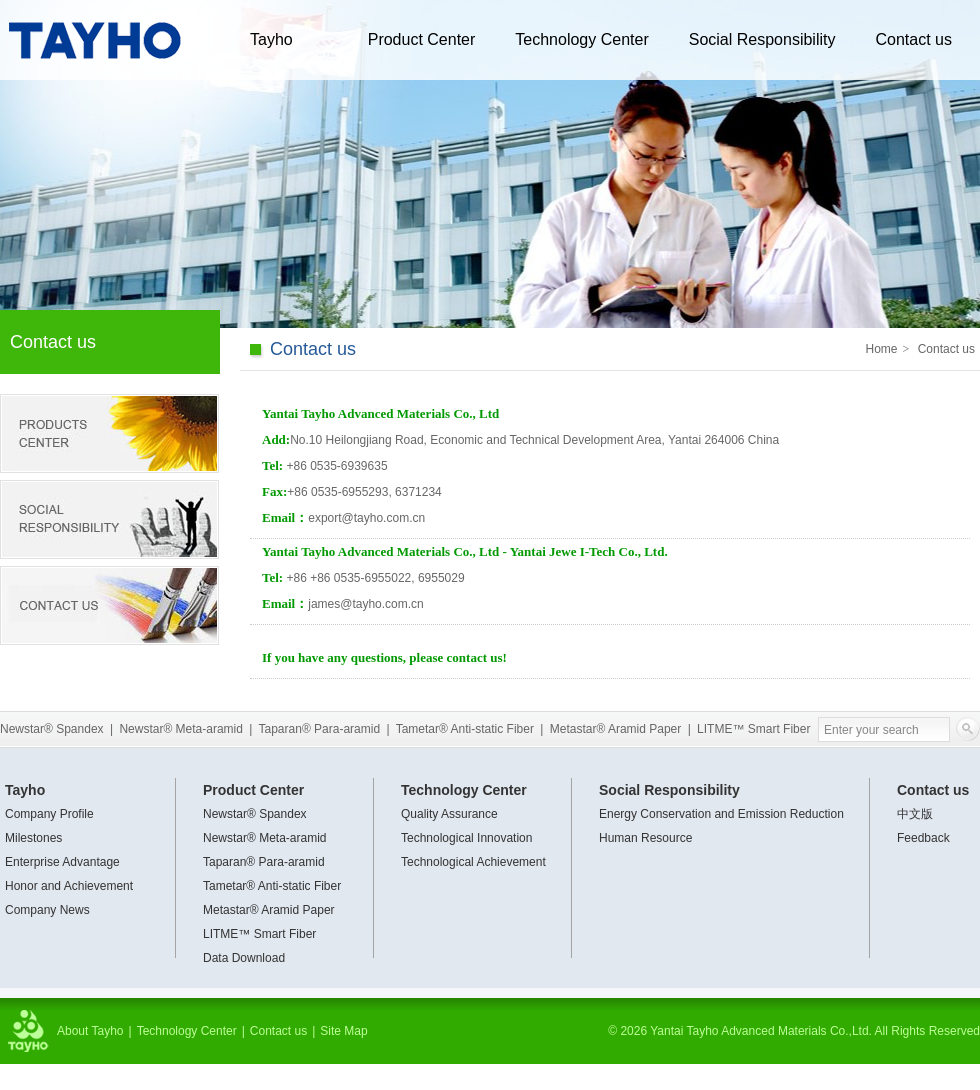 The image size is (980, 1090). What do you see at coordinates (645, 838) in the screenshot?
I see `Human Resource` at bounding box center [645, 838].